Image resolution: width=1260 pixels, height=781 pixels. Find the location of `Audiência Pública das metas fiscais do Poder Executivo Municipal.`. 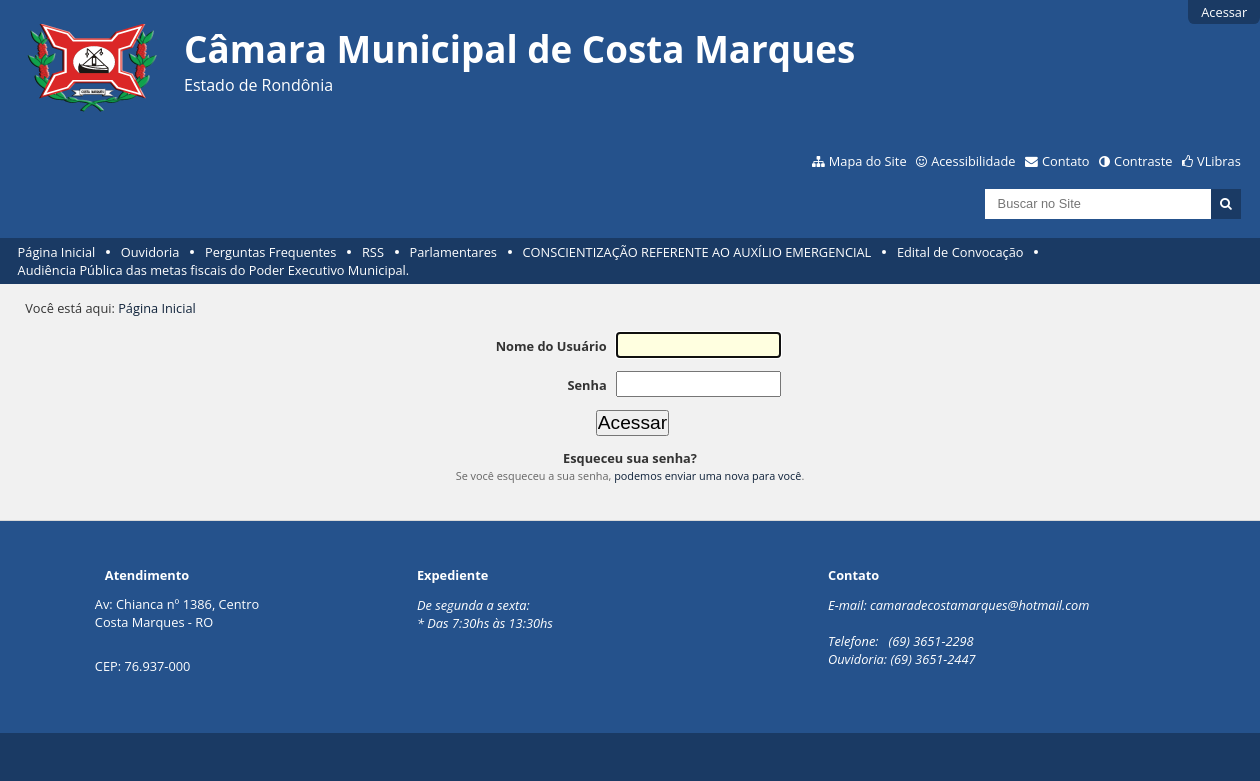

Audiência Pública das metas fiscais do Poder Executivo Municipal. is located at coordinates (214, 270).